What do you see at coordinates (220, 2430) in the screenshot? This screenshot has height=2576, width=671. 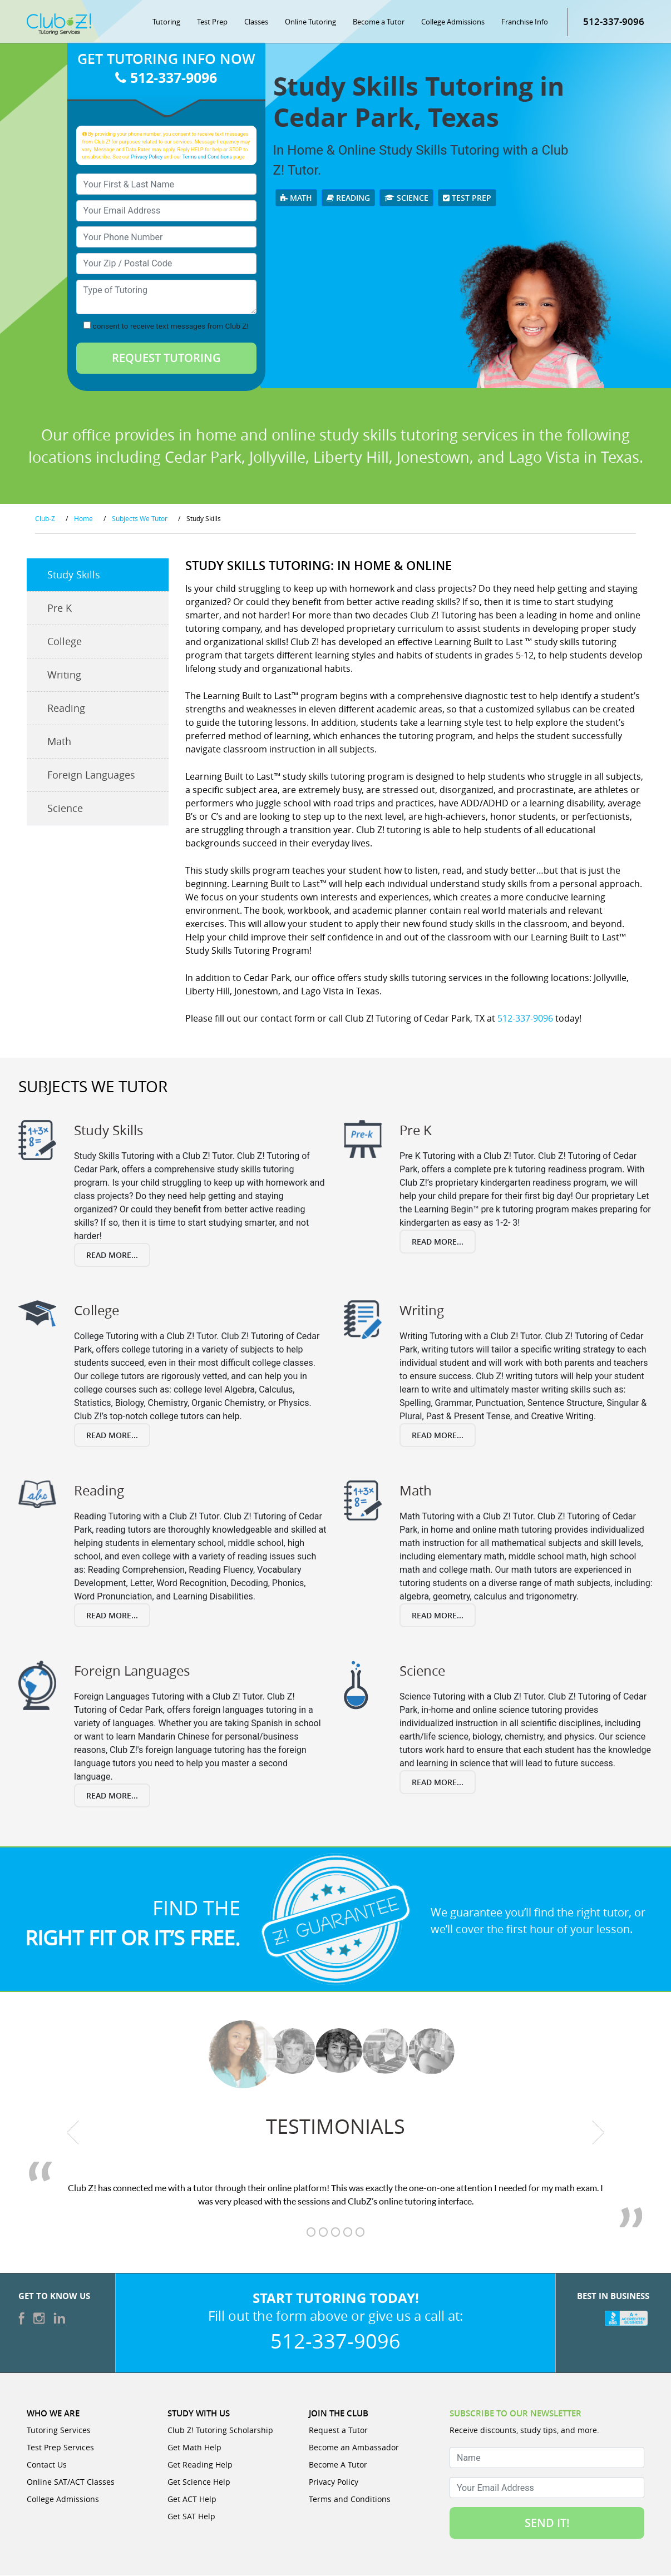 I see `Club Z! Tutoring Scholarship` at bounding box center [220, 2430].